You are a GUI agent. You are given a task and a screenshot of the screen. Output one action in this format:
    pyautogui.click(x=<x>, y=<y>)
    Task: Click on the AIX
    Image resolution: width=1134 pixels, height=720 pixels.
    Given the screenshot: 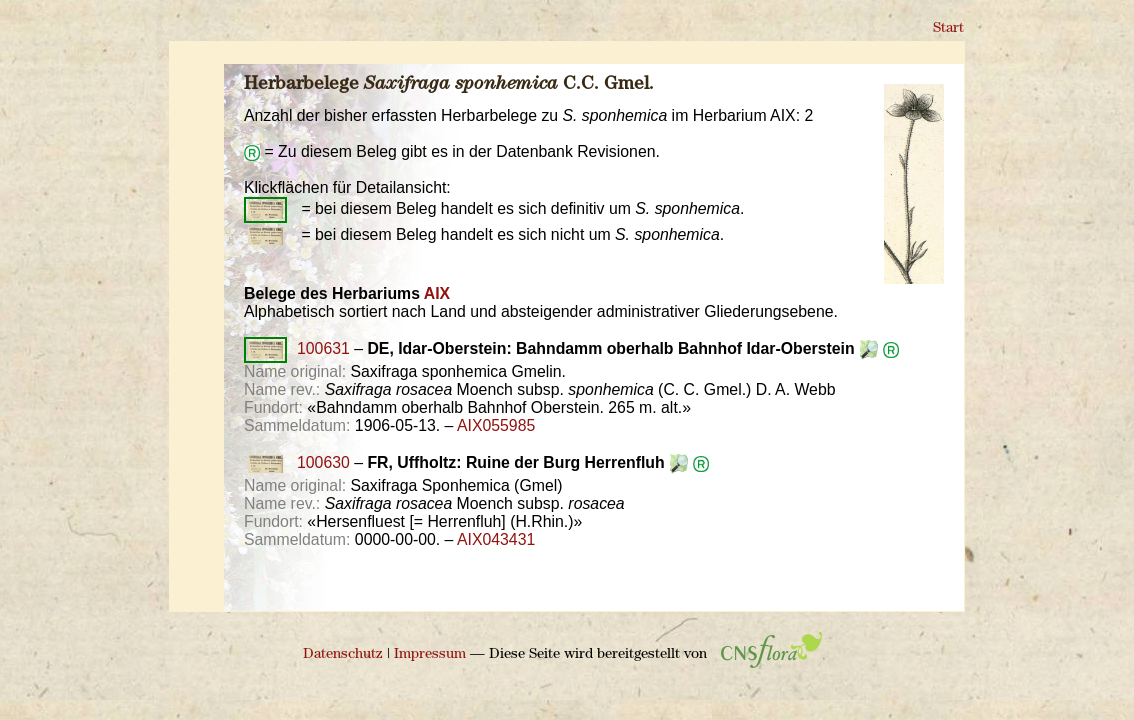 What is the action you would take?
    pyautogui.click(x=437, y=293)
    